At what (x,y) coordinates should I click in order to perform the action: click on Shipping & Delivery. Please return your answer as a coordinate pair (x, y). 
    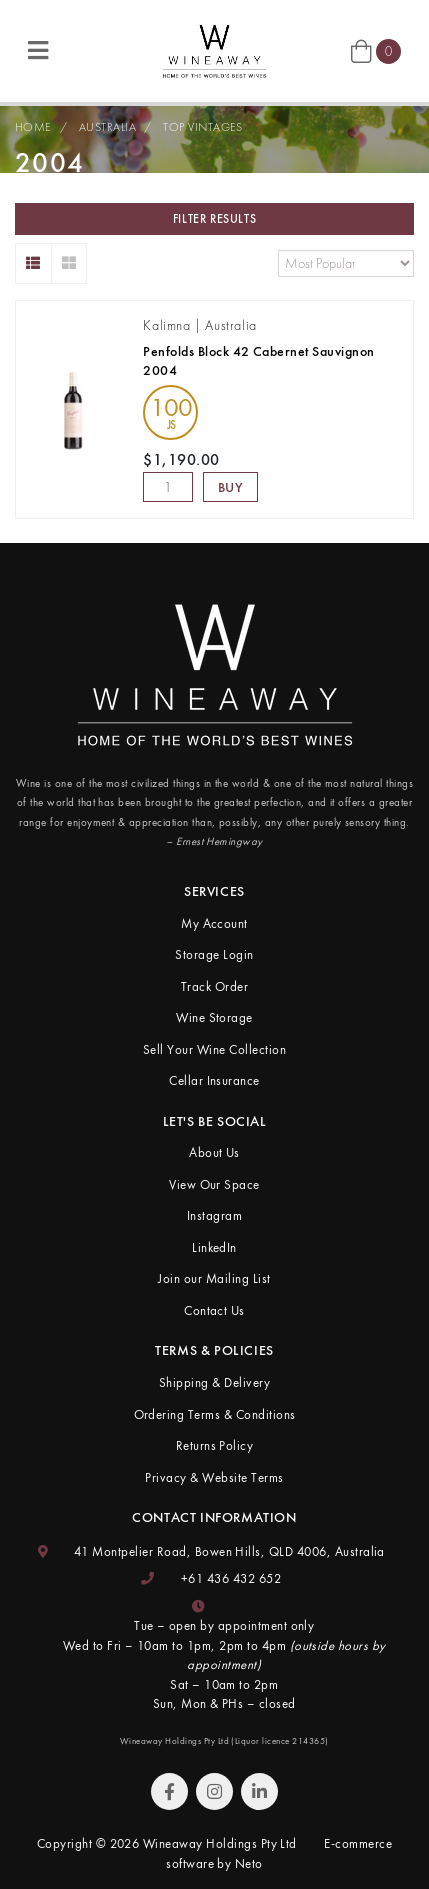
    Looking at the image, I should click on (214, 1382).